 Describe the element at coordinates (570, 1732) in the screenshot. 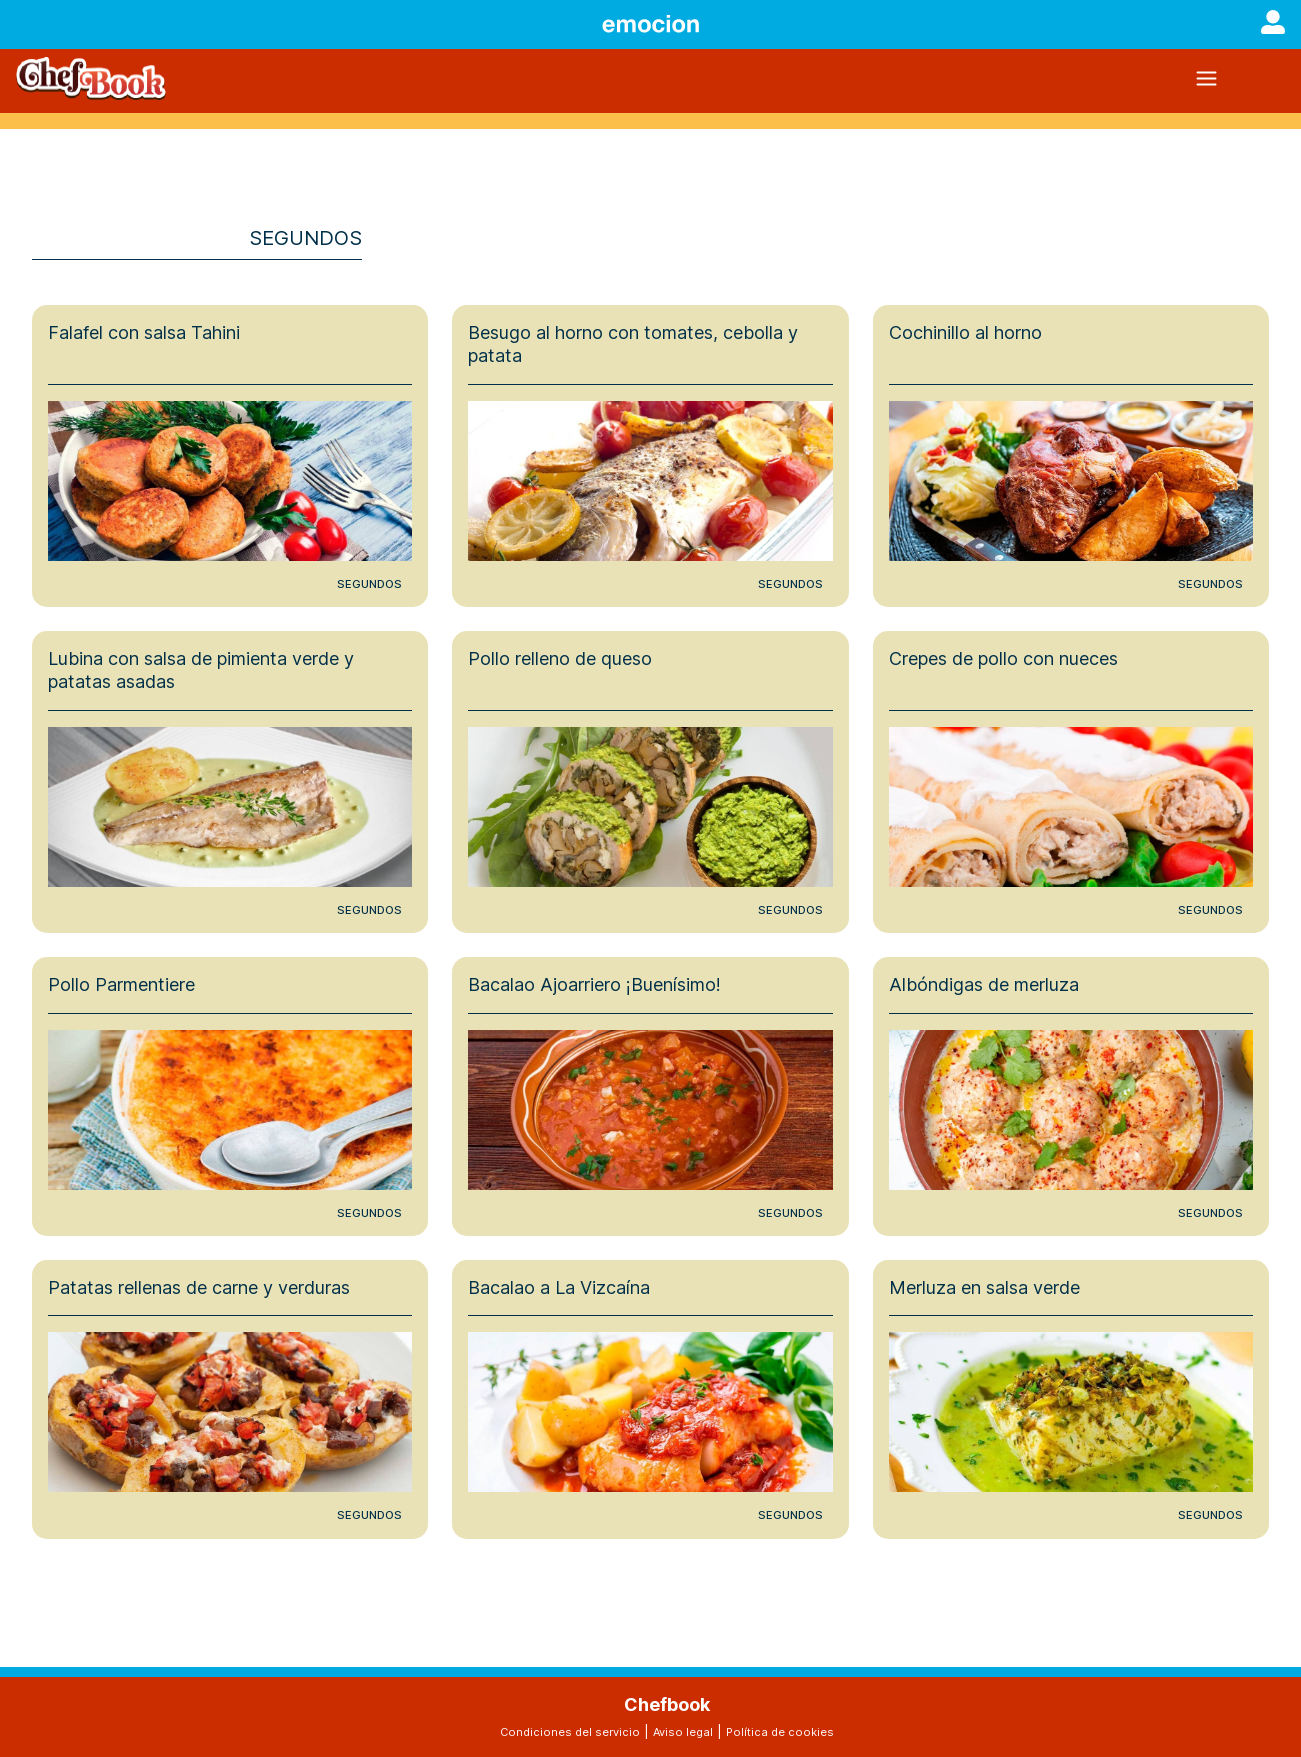

I see `Condiciones del servicio` at that location.